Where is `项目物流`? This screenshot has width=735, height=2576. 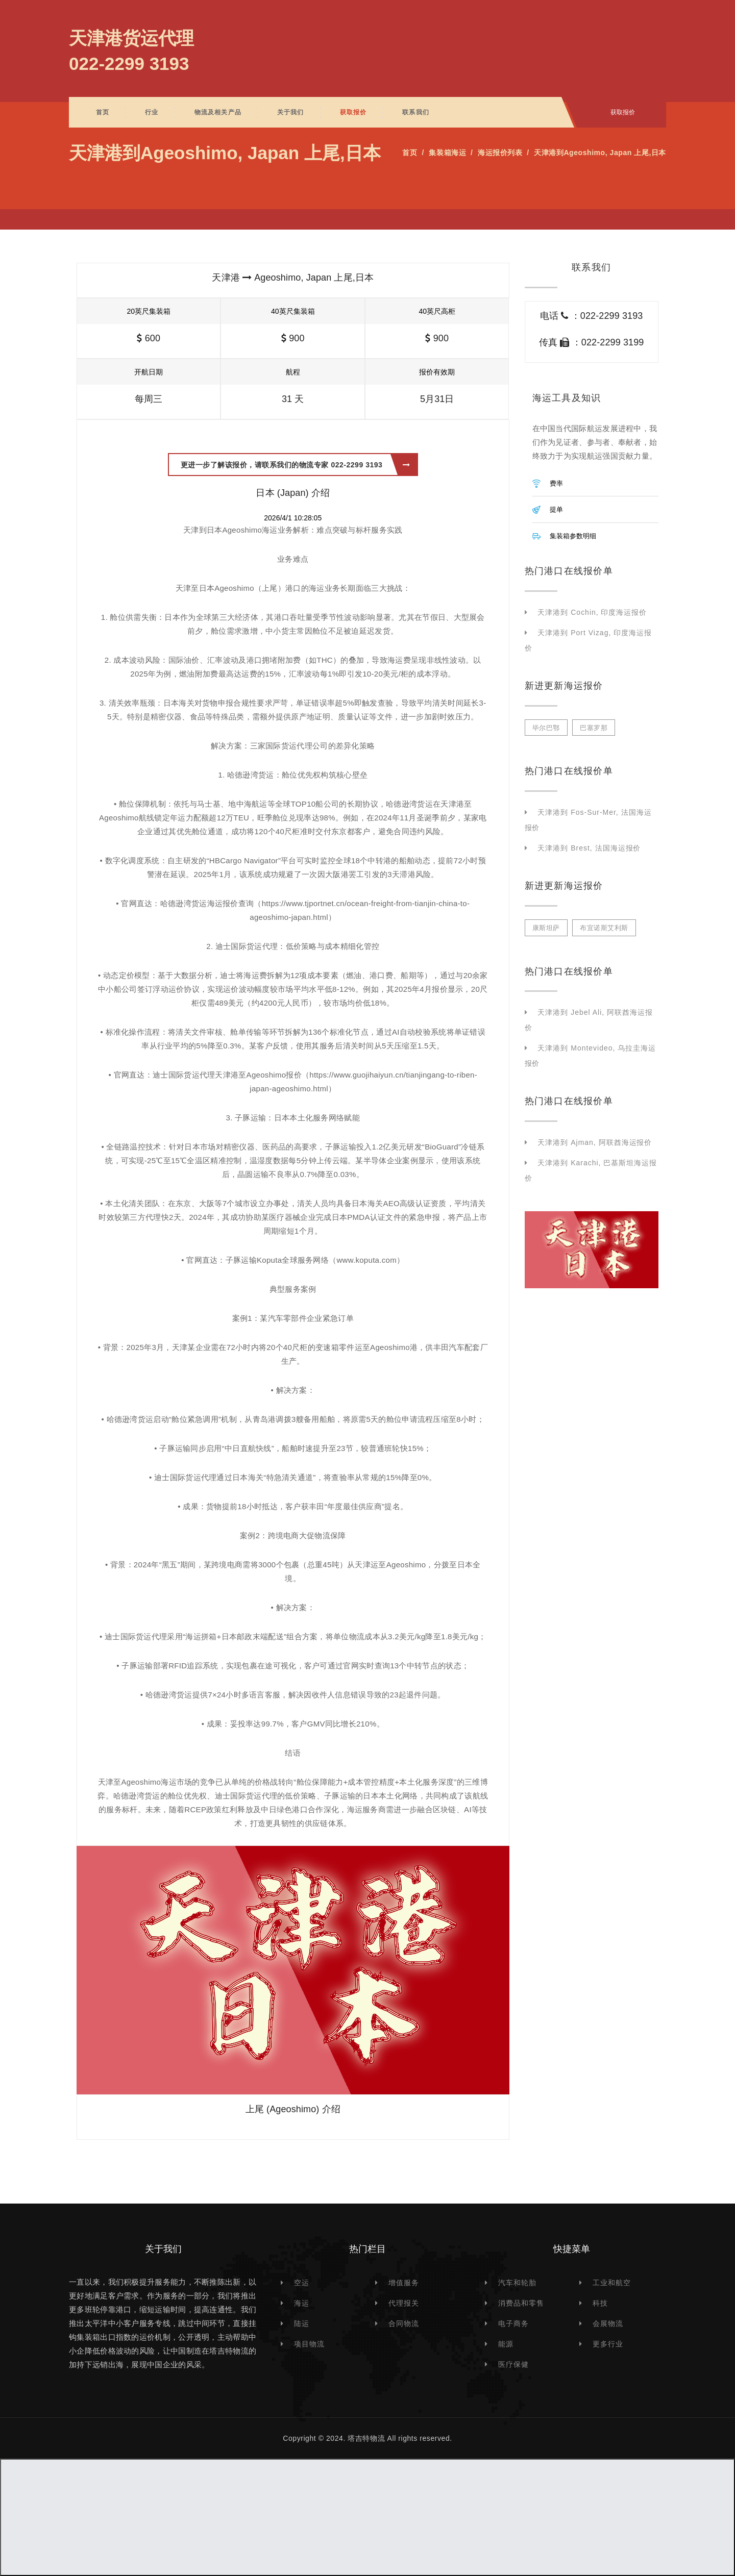
项目物流 is located at coordinates (309, 2344).